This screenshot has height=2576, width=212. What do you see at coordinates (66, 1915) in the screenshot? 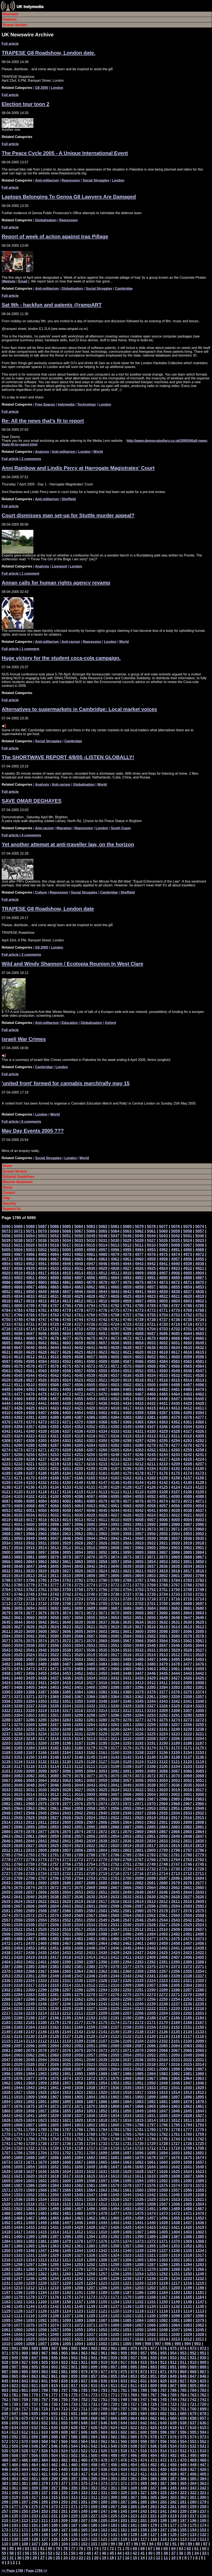
I see `2569` at bounding box center [66, 1915].